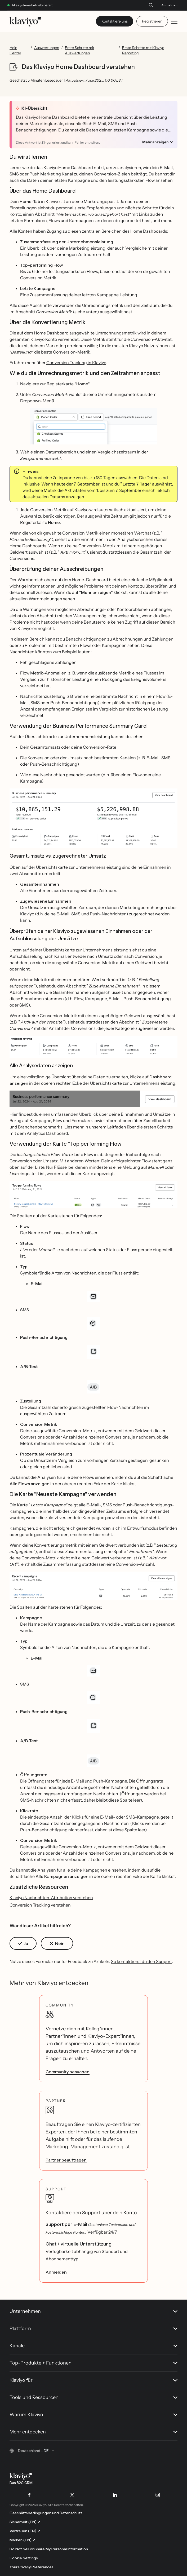 This screenshot has width=187, height=2576. What do you see at coordinates (143, 50) in the screenshot?
I see `Erste Schritte mit Klaviyo Reporting` at bounding box center [143, 50].